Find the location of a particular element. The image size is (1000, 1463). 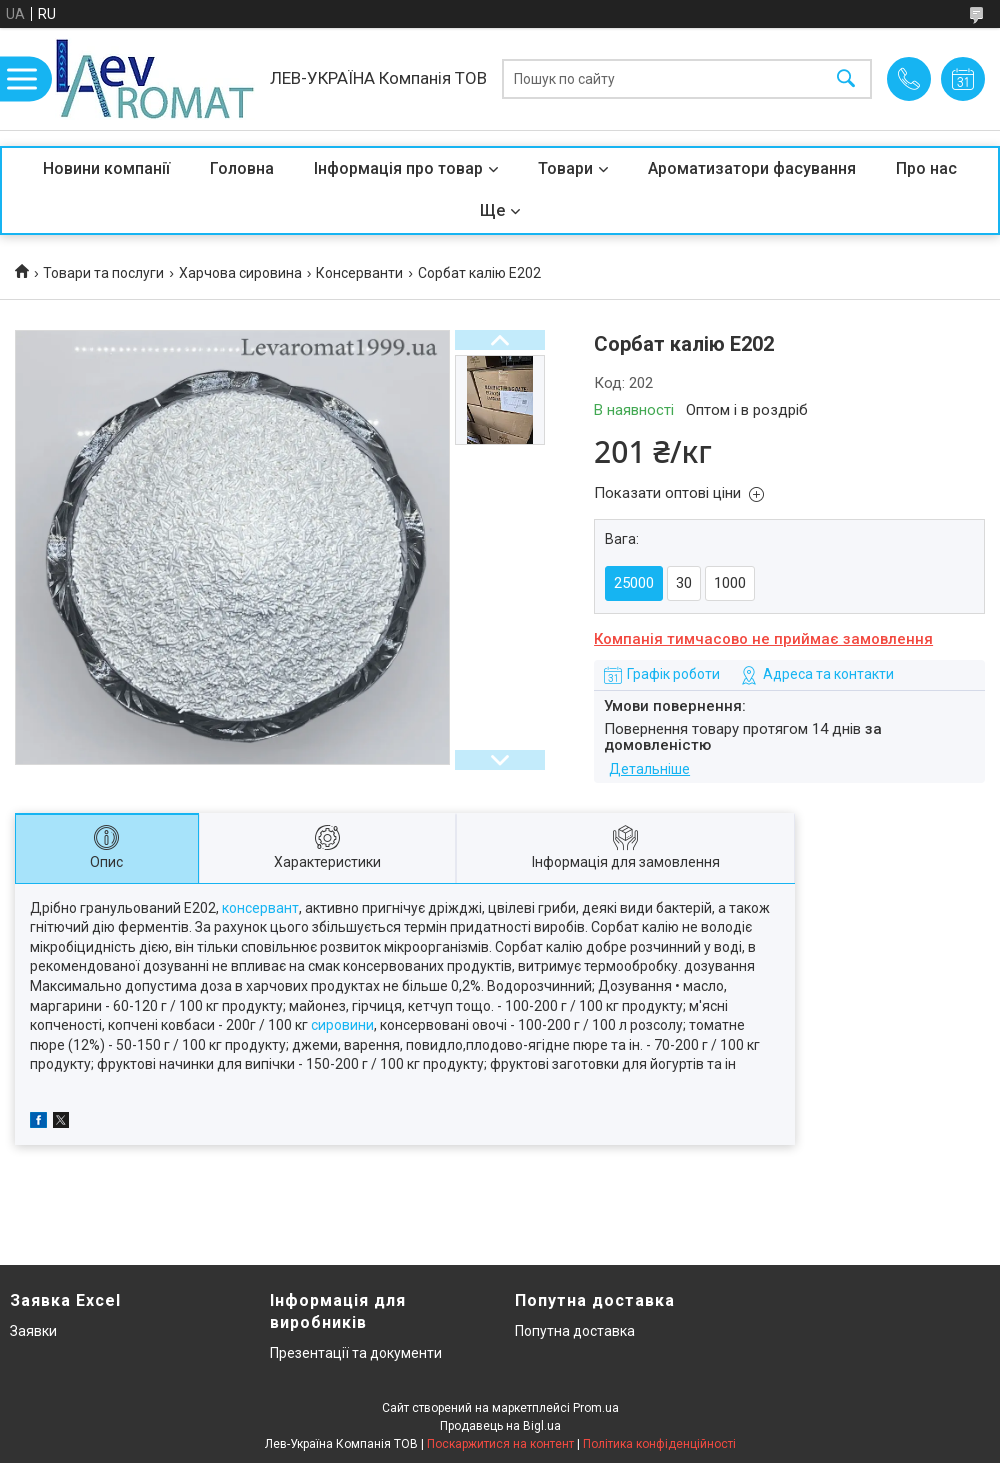

Інформація про товар is located at coordinates (398, 168).